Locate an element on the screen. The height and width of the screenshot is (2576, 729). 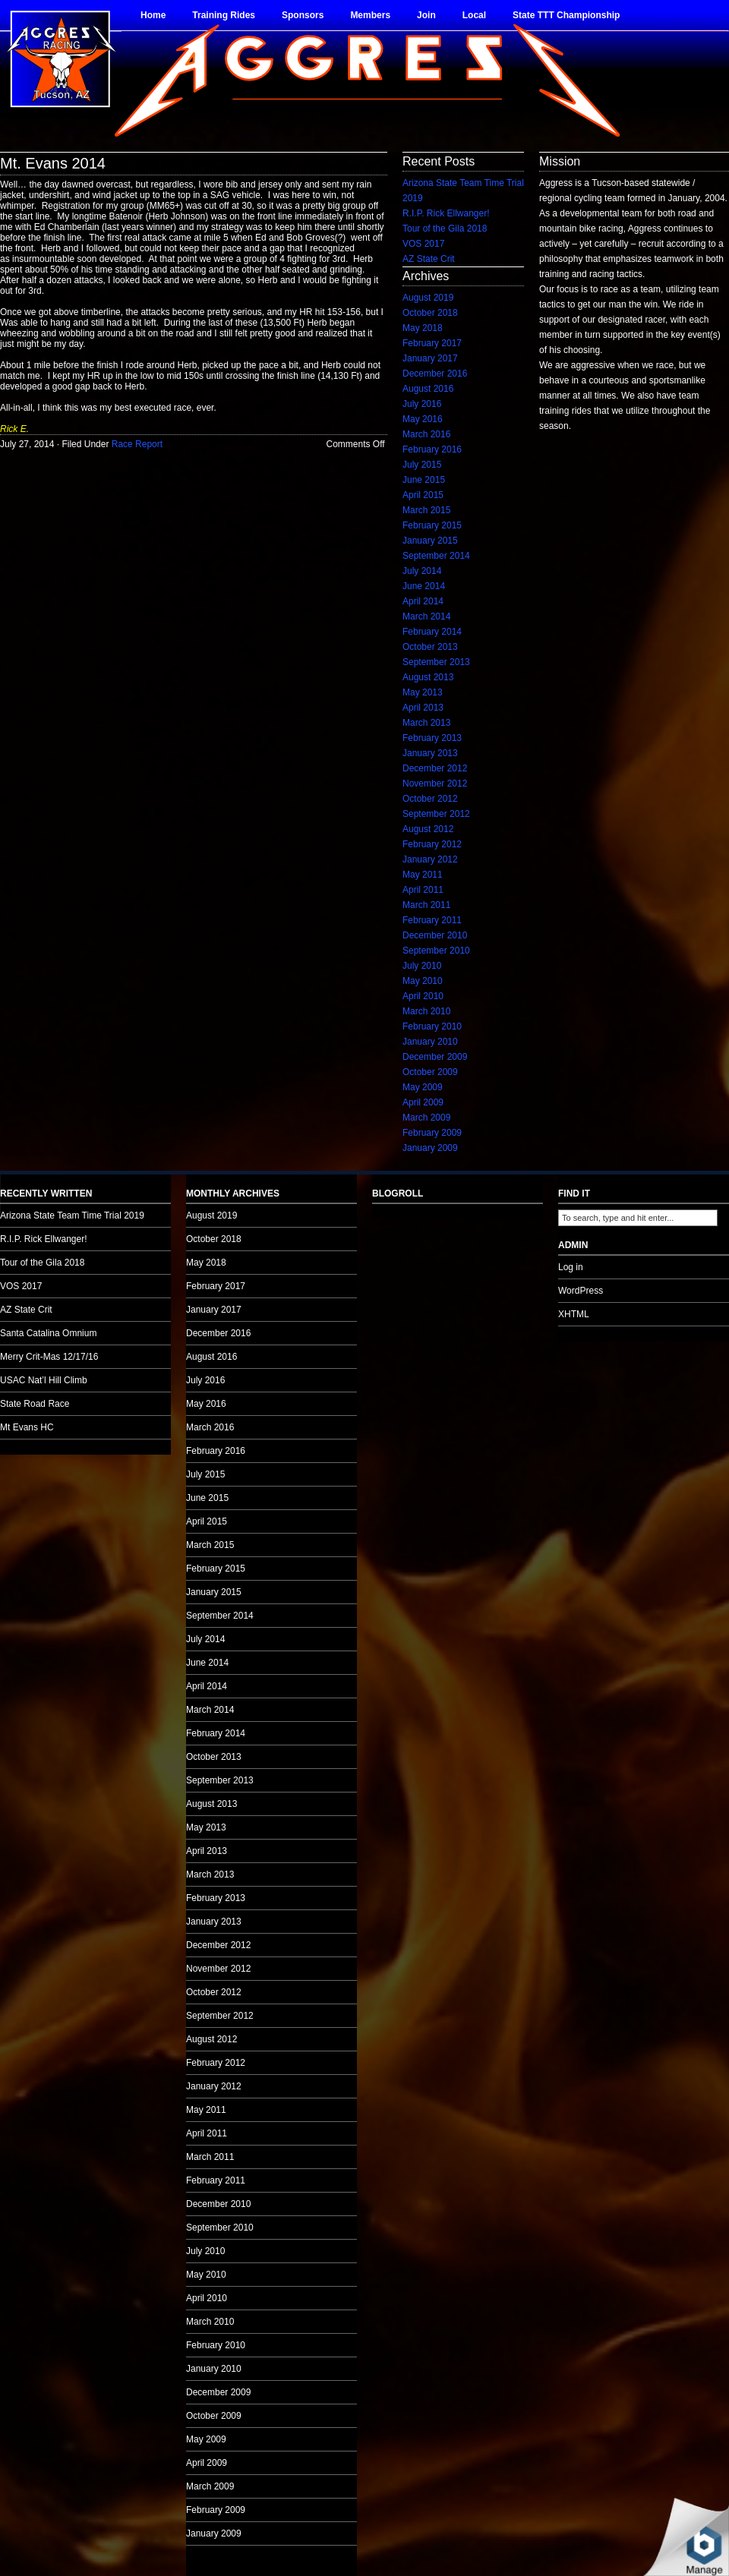
Arizona State Team Time Trial 2019 is located at coordinates (72, 1215).